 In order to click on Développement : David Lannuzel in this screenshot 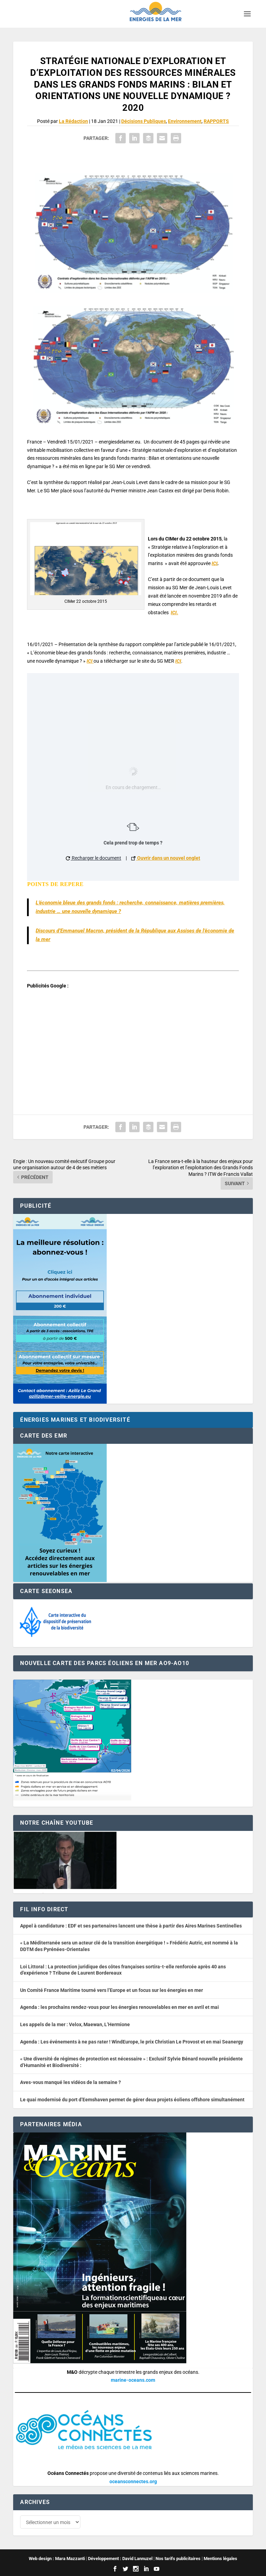, I will do `click(120, 2558)`.